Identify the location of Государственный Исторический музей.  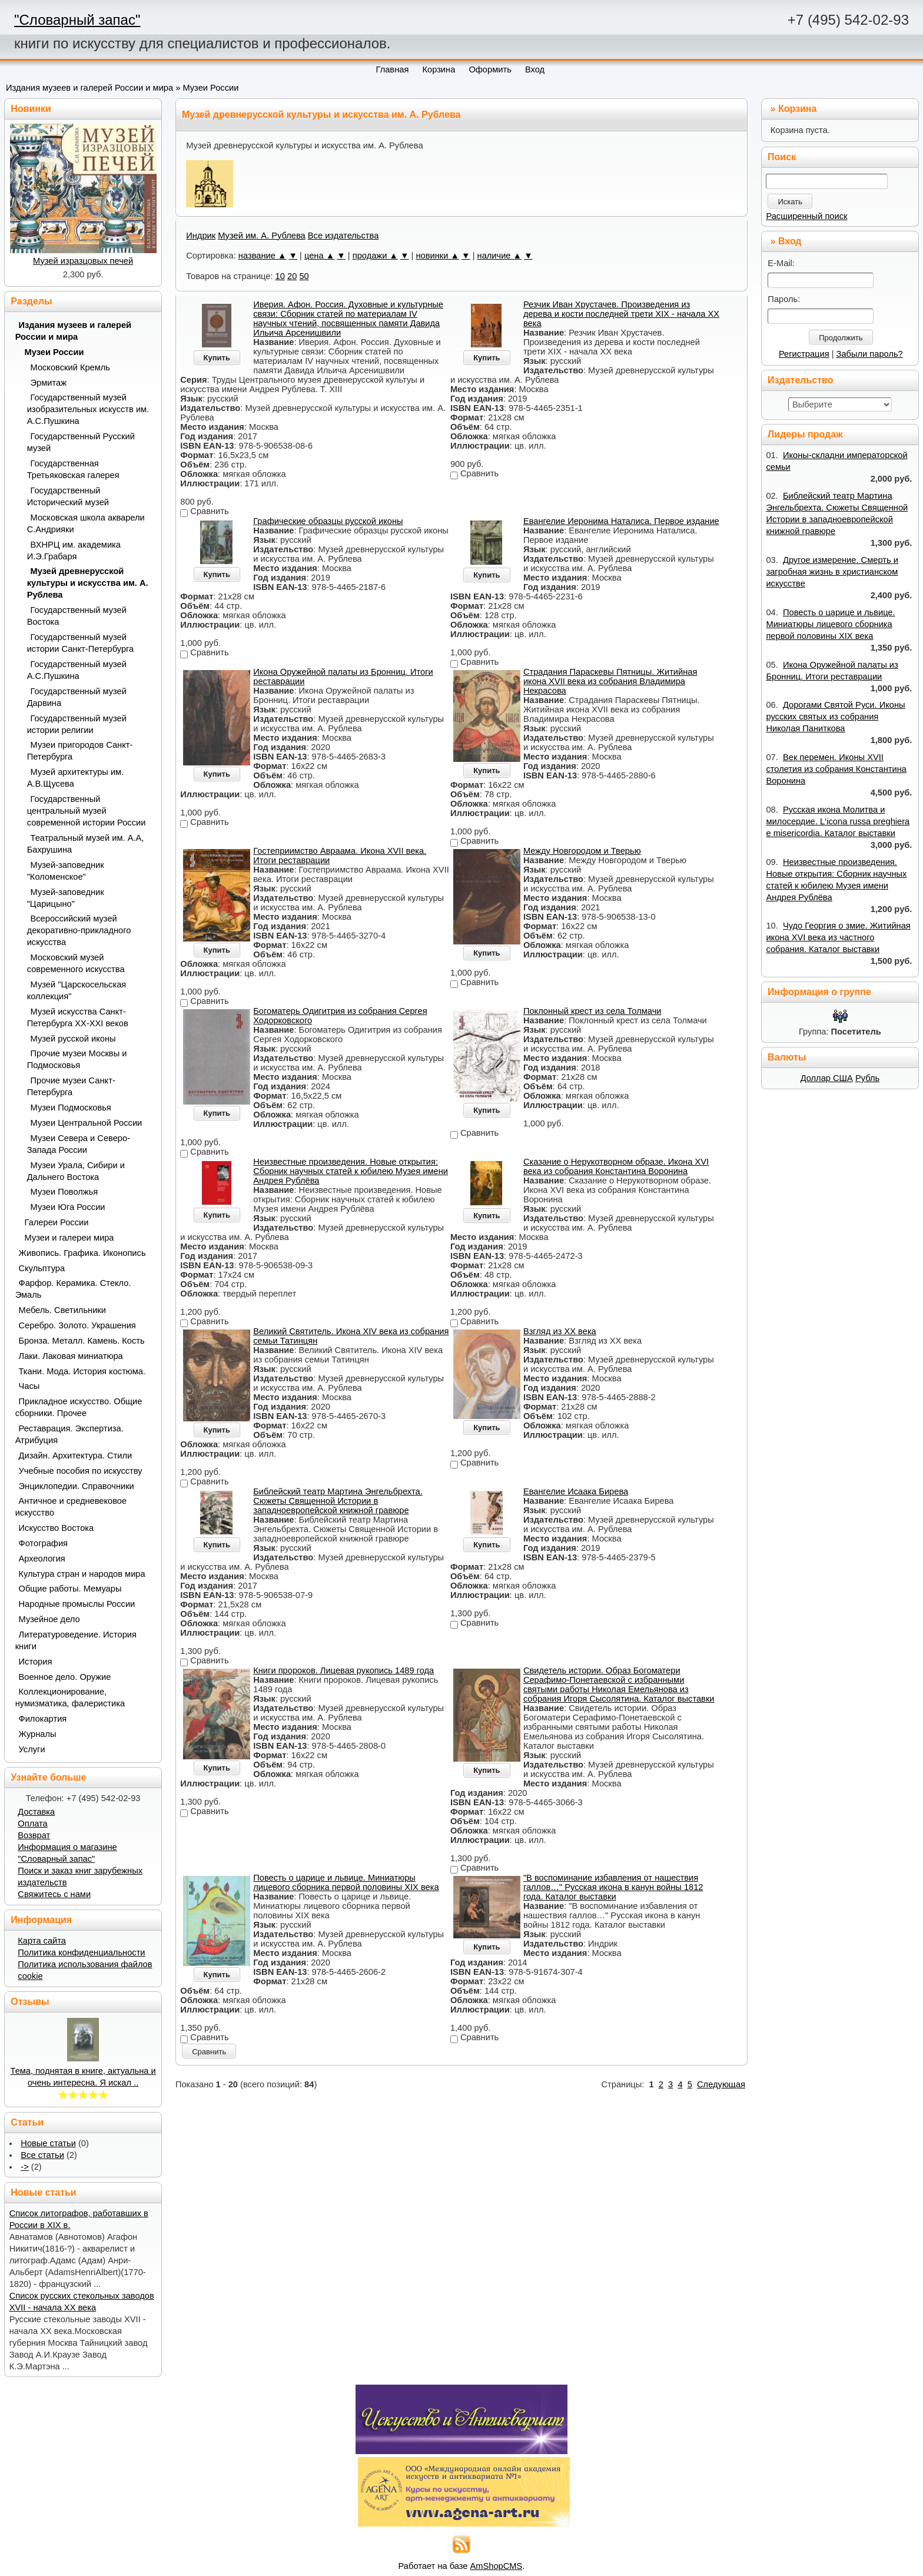
(68, 496).